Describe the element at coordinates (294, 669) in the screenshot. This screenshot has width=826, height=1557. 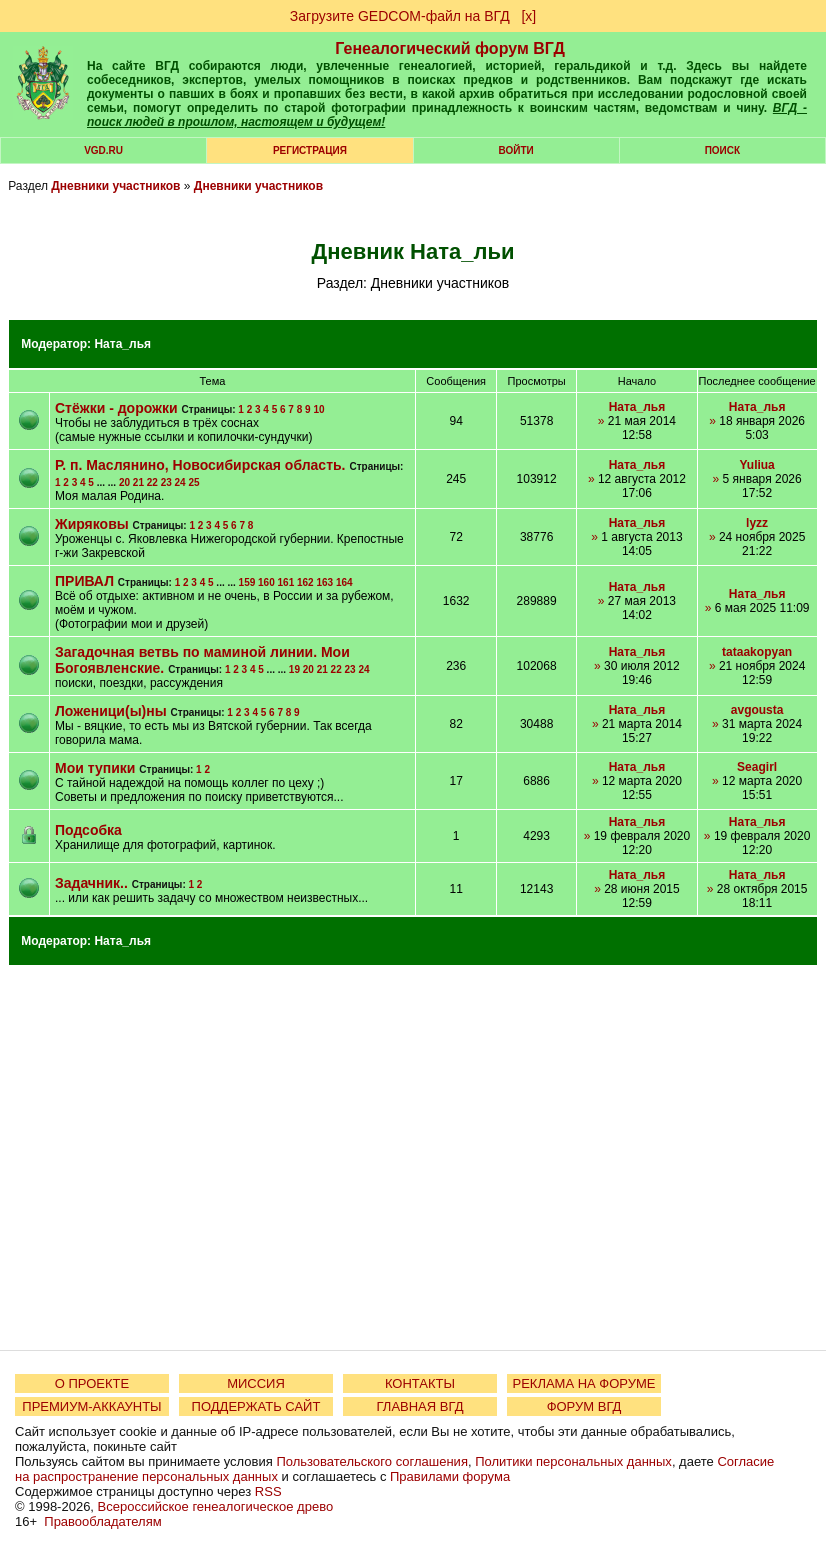
I see `19` at that location.